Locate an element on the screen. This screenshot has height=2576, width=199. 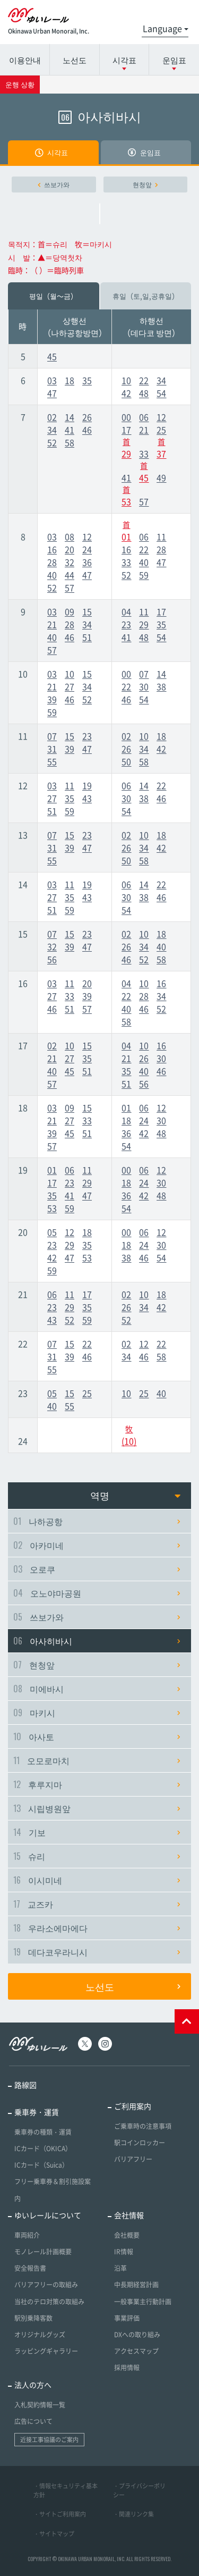
沿革 is located at coordinates (120, 2268).